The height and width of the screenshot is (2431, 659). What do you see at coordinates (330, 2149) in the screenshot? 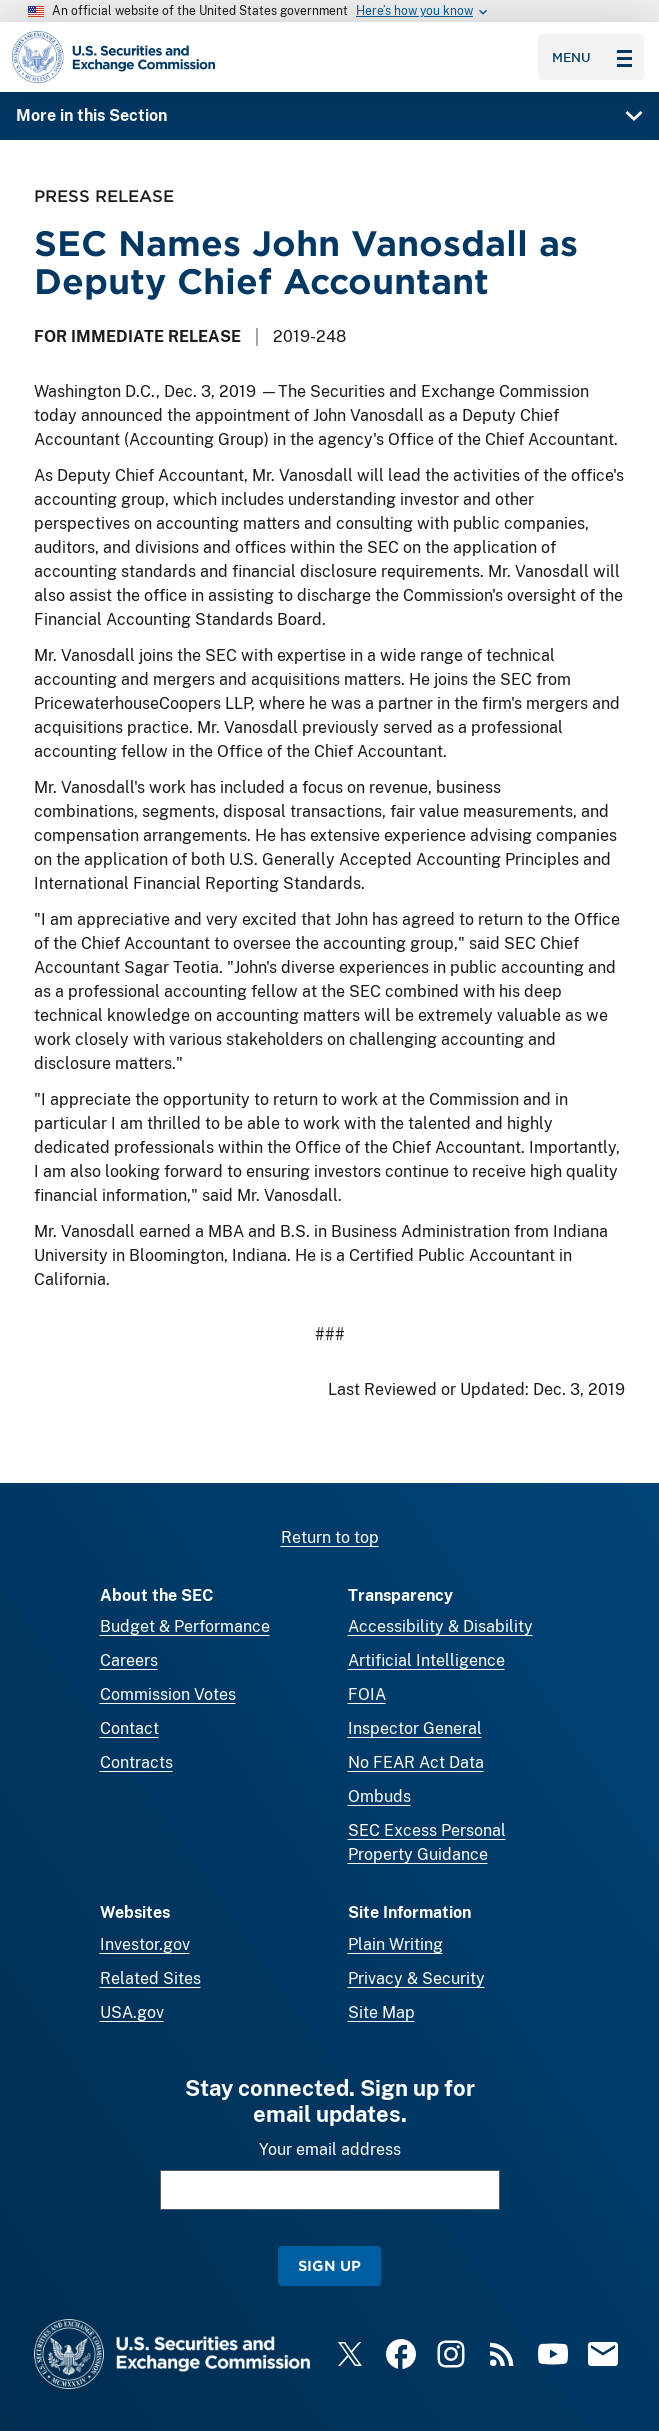
I see `Your email address` at bounding box center [330, 2149].